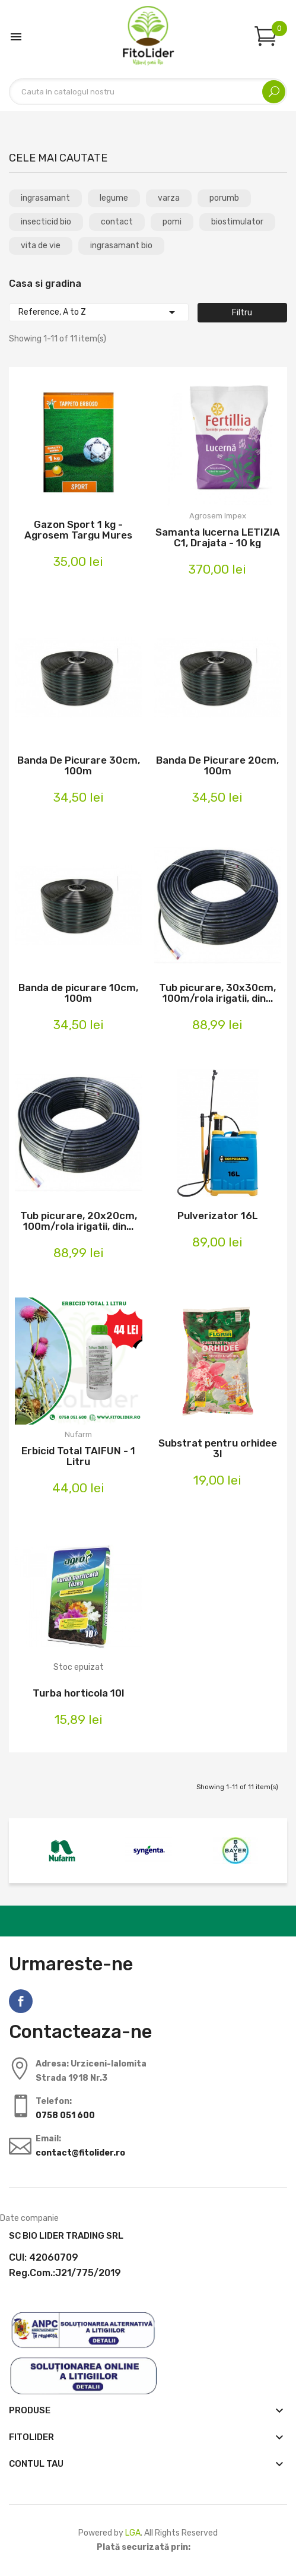 This screenshot has width=296, height=2576. I want to click on vita de vie, so click(41, 245).